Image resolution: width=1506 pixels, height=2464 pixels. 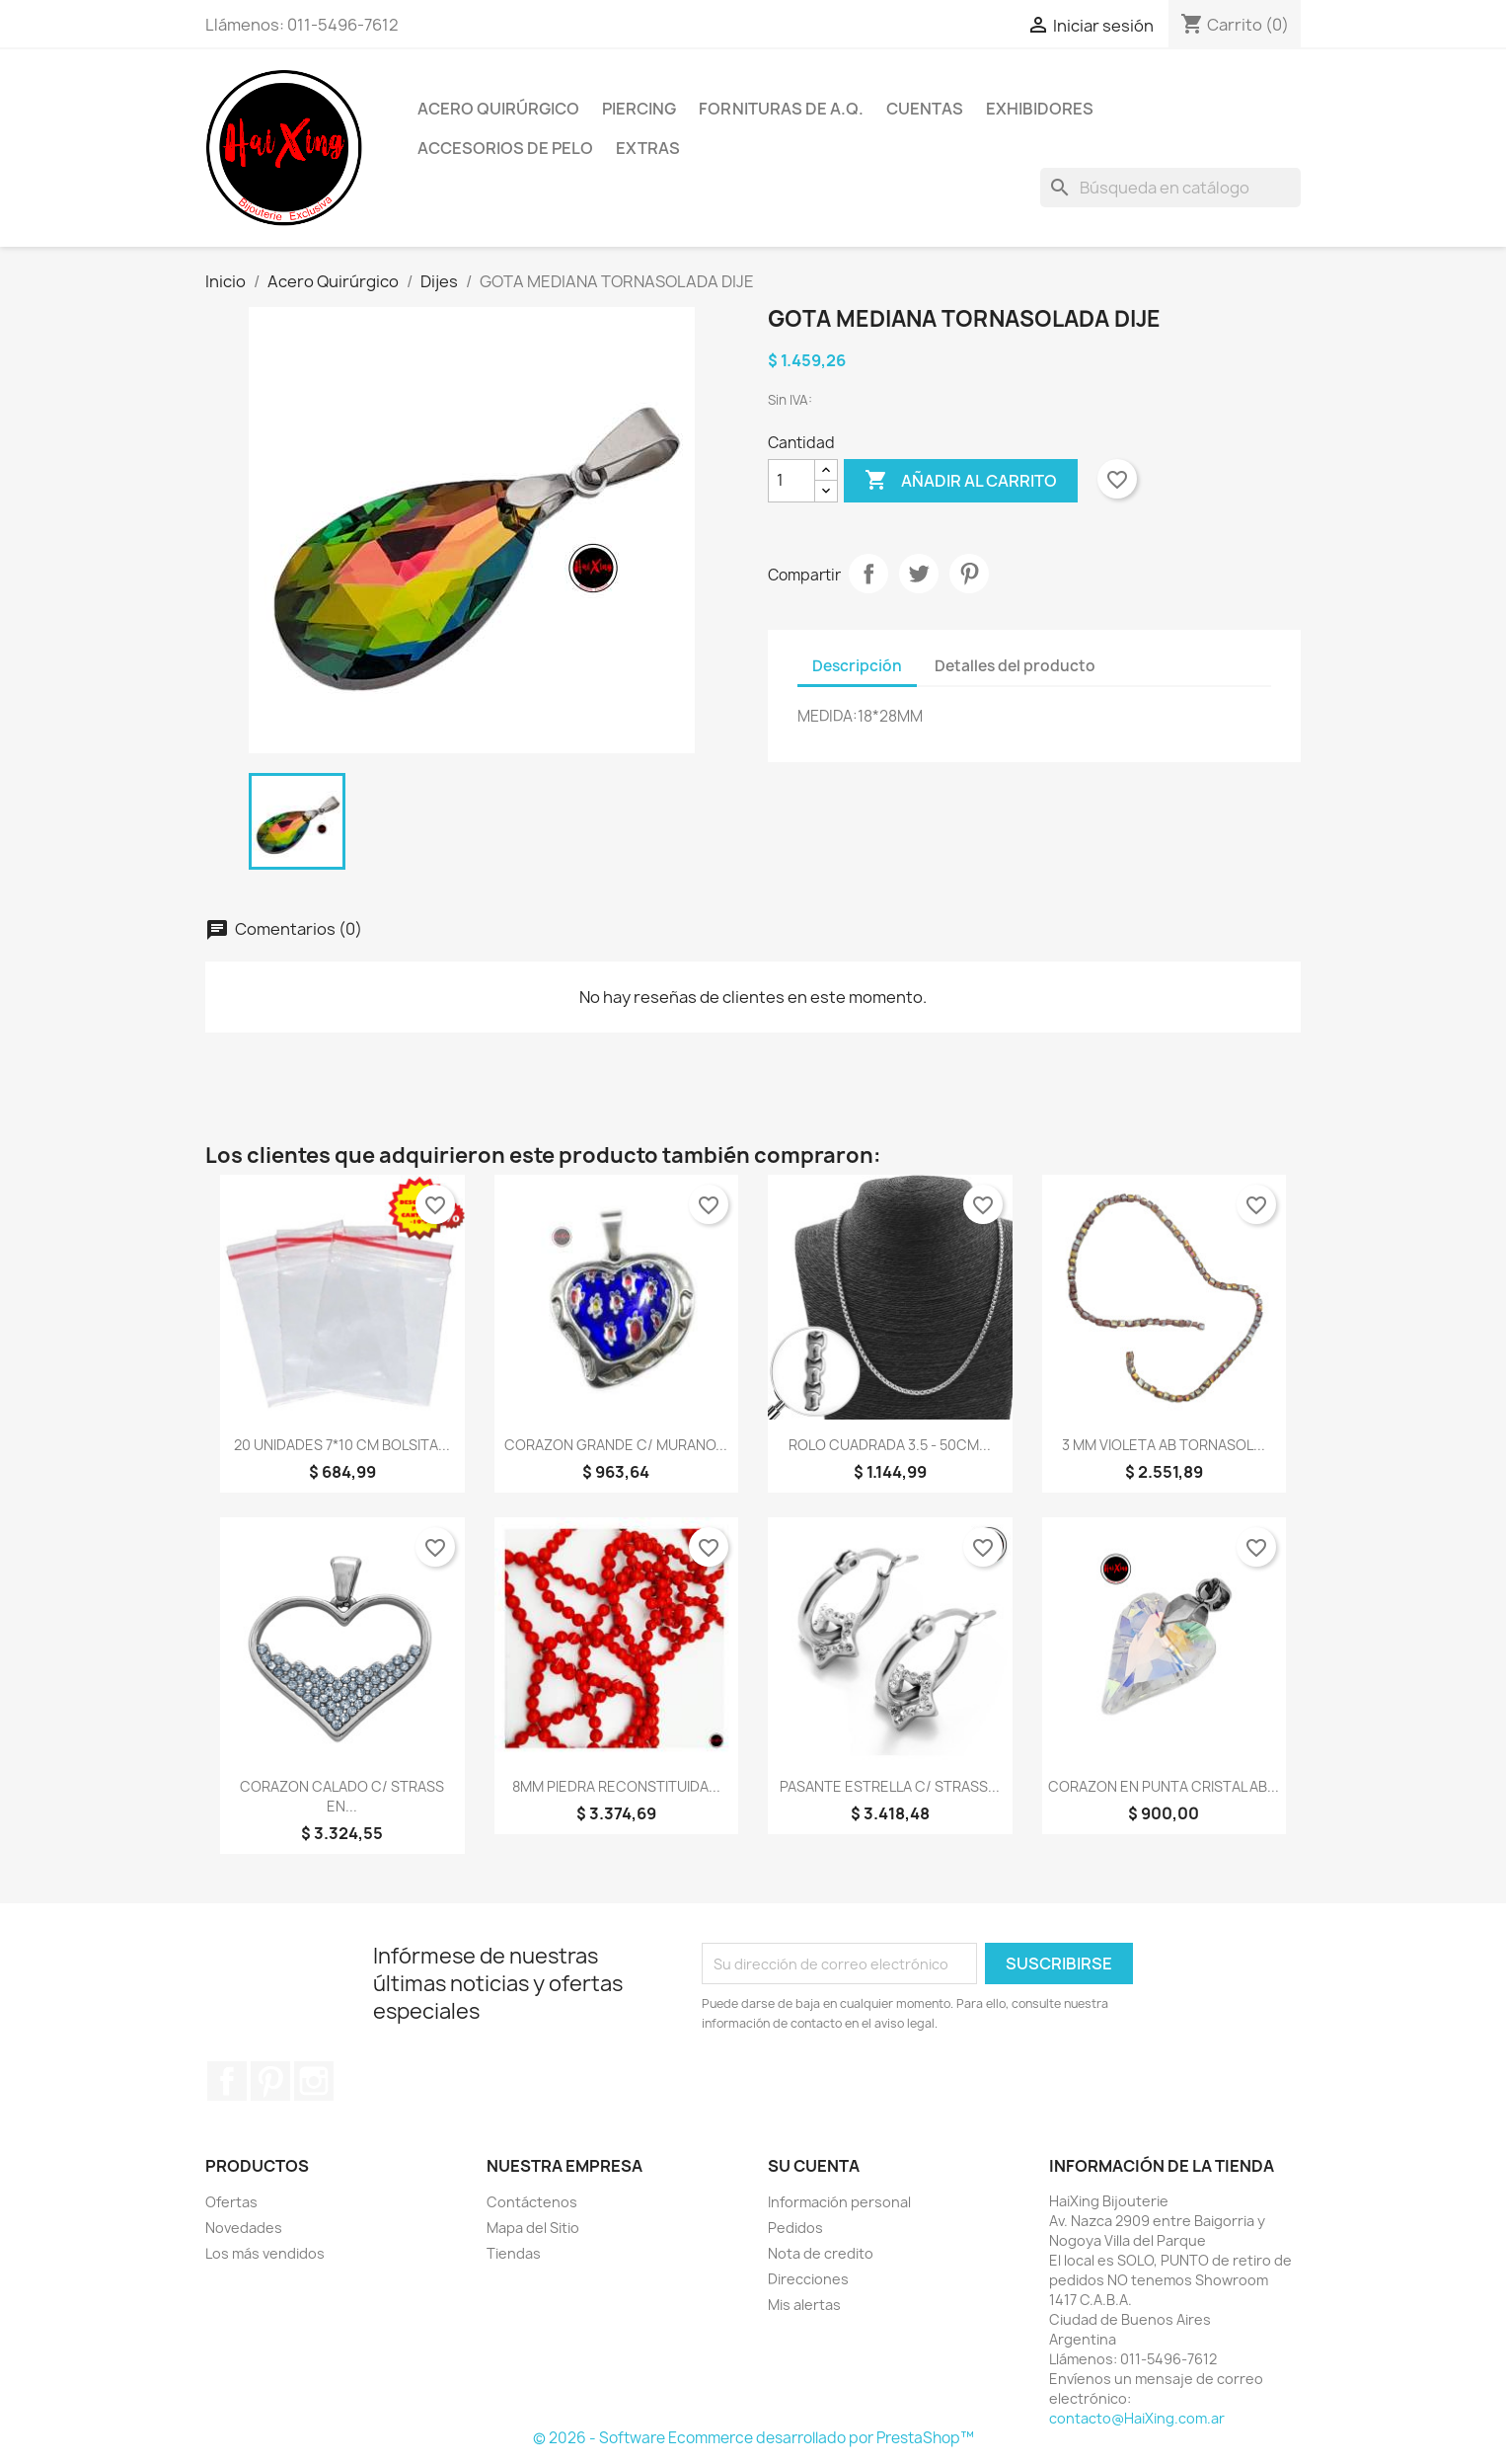 I want to click on ROLO CUADRADA 3.5 - 50CM..., so click(x=890, y=1444).